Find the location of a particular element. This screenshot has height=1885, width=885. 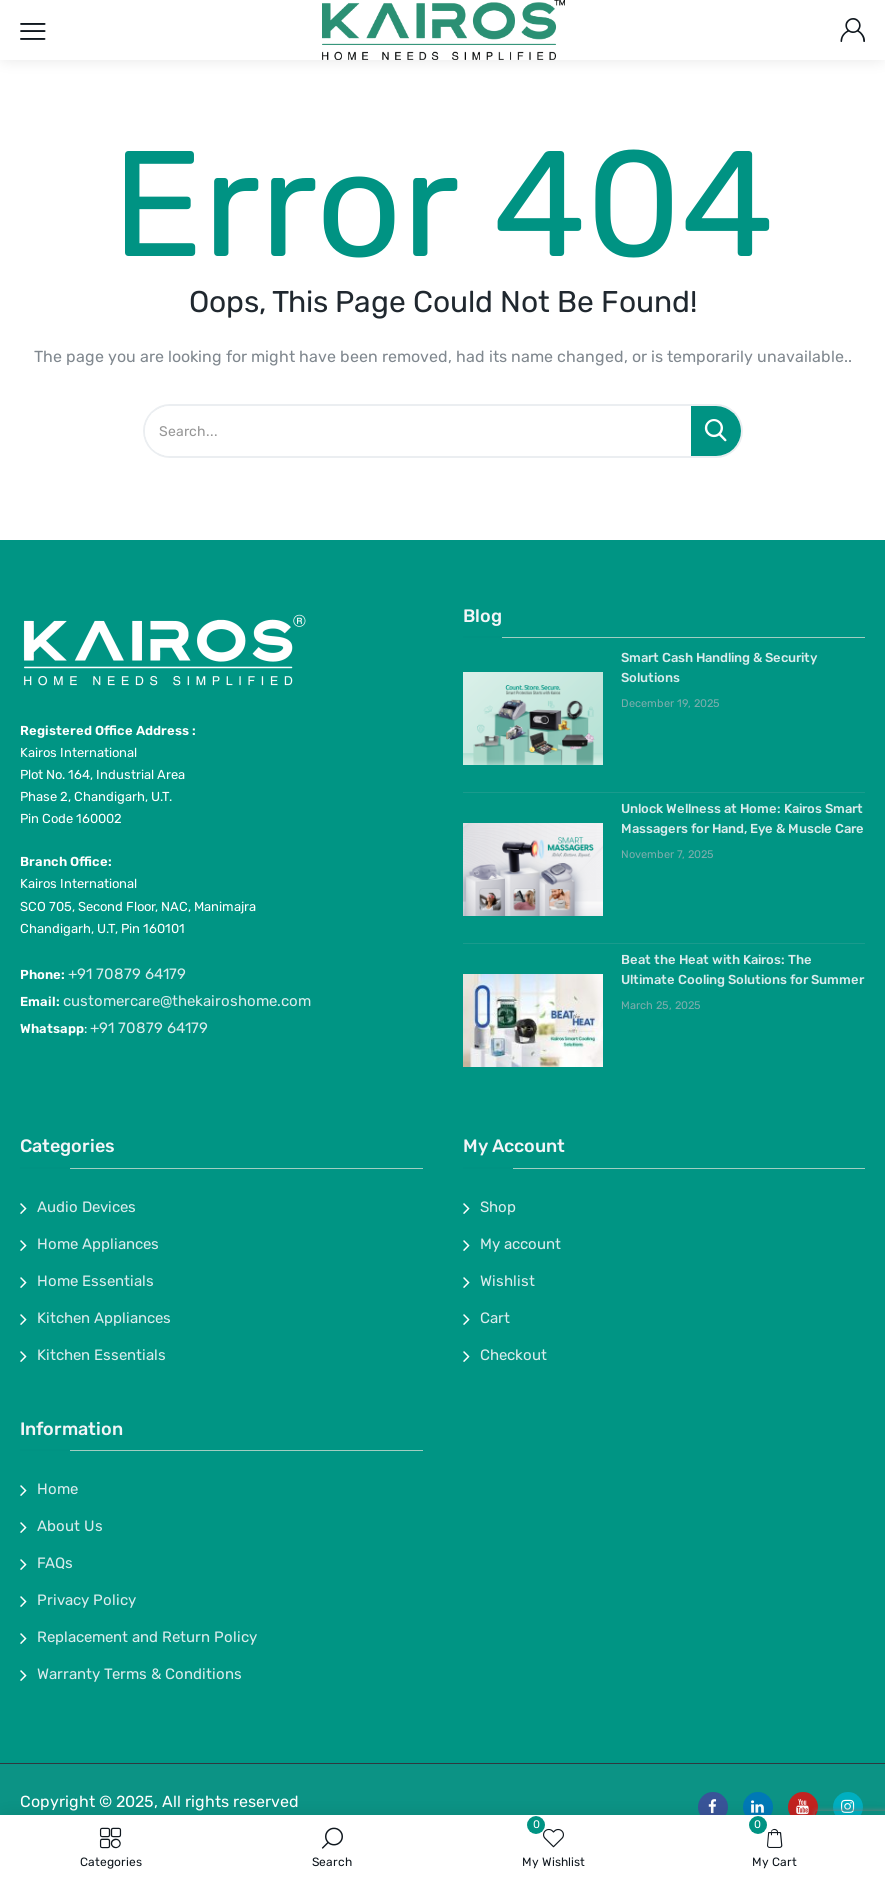

Home Essentials is located at coordinates (95, 1281).